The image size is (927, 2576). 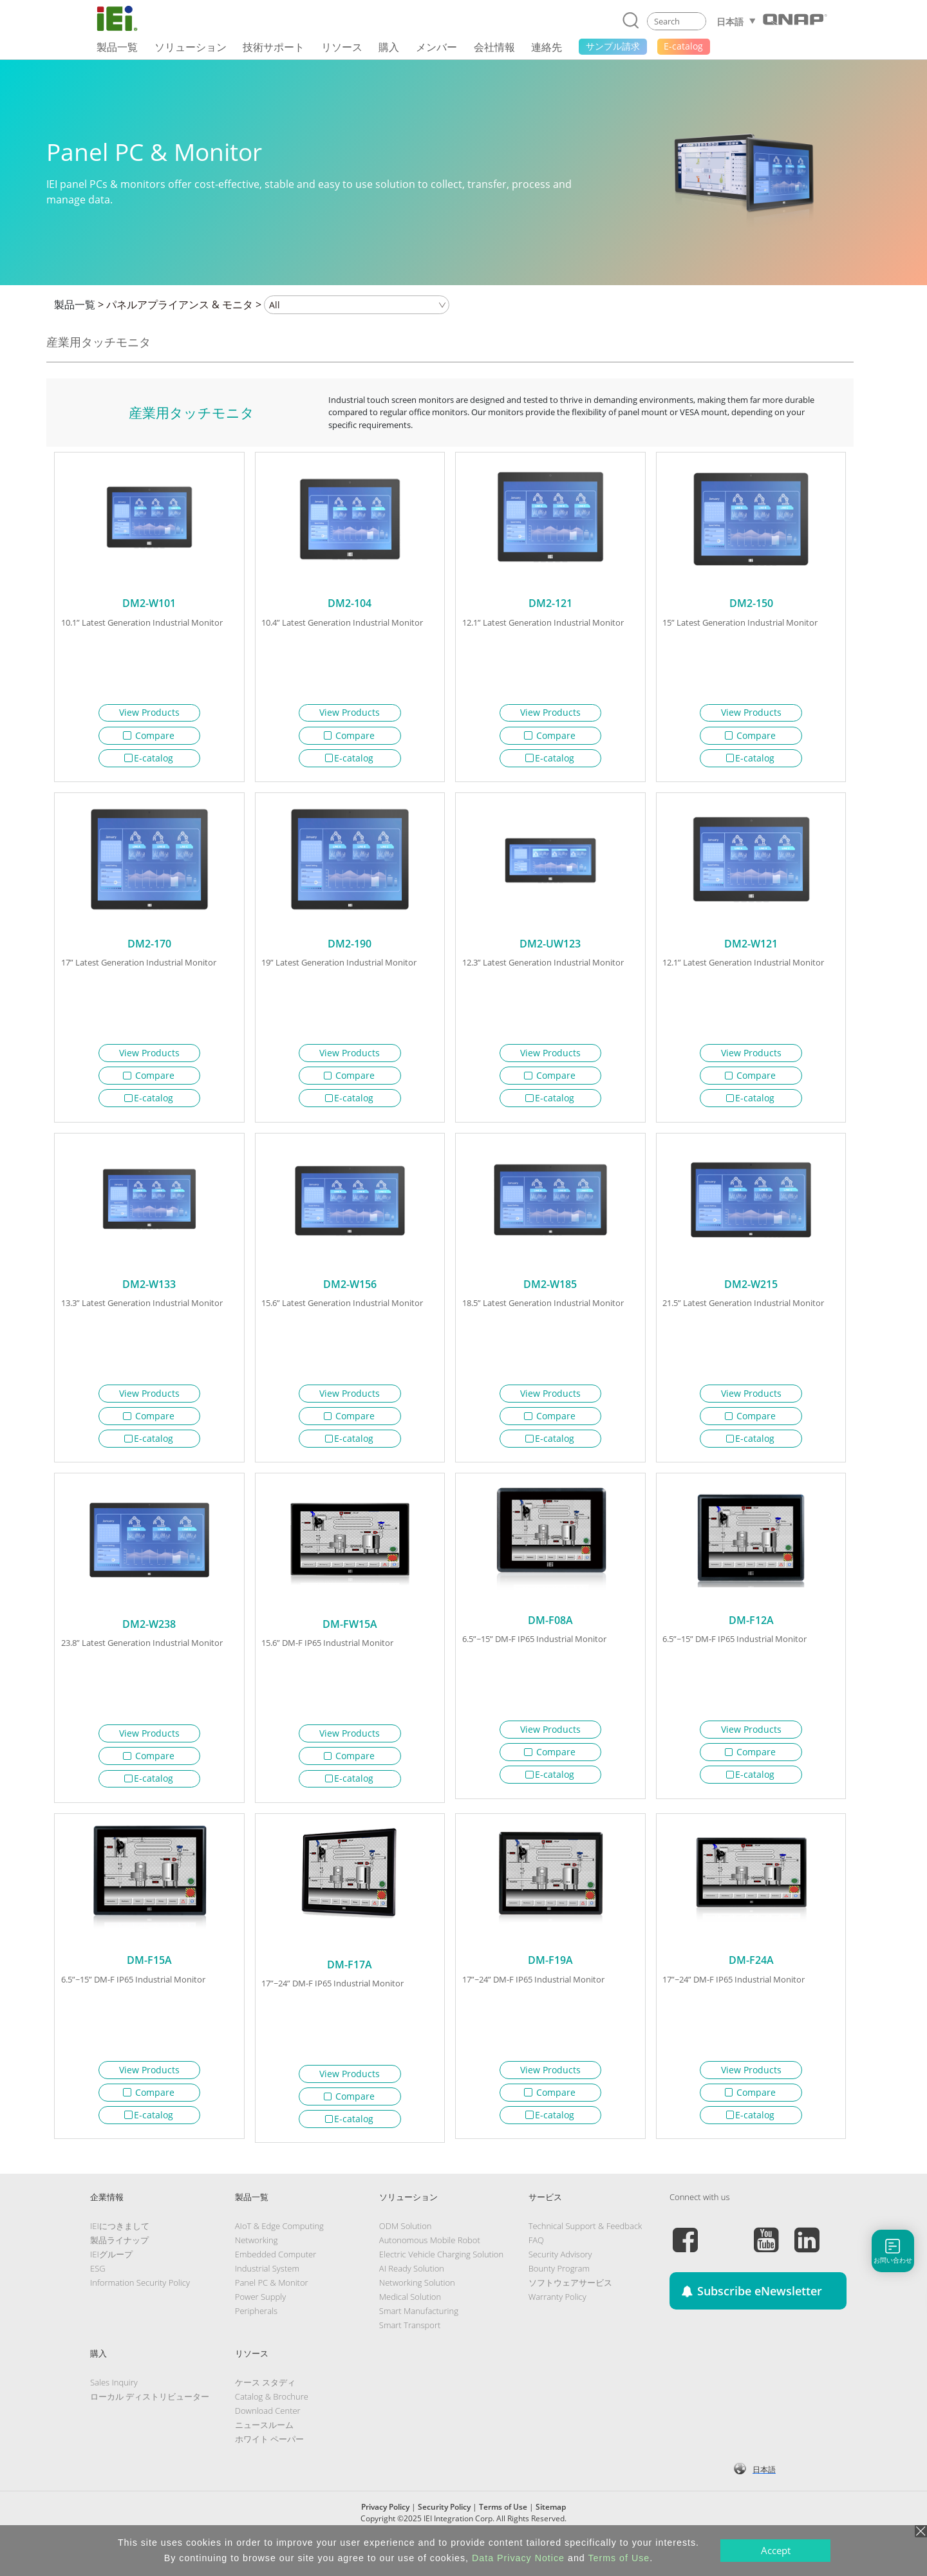 I want to click on ニュースルーム, so click(x=264, y=2450).